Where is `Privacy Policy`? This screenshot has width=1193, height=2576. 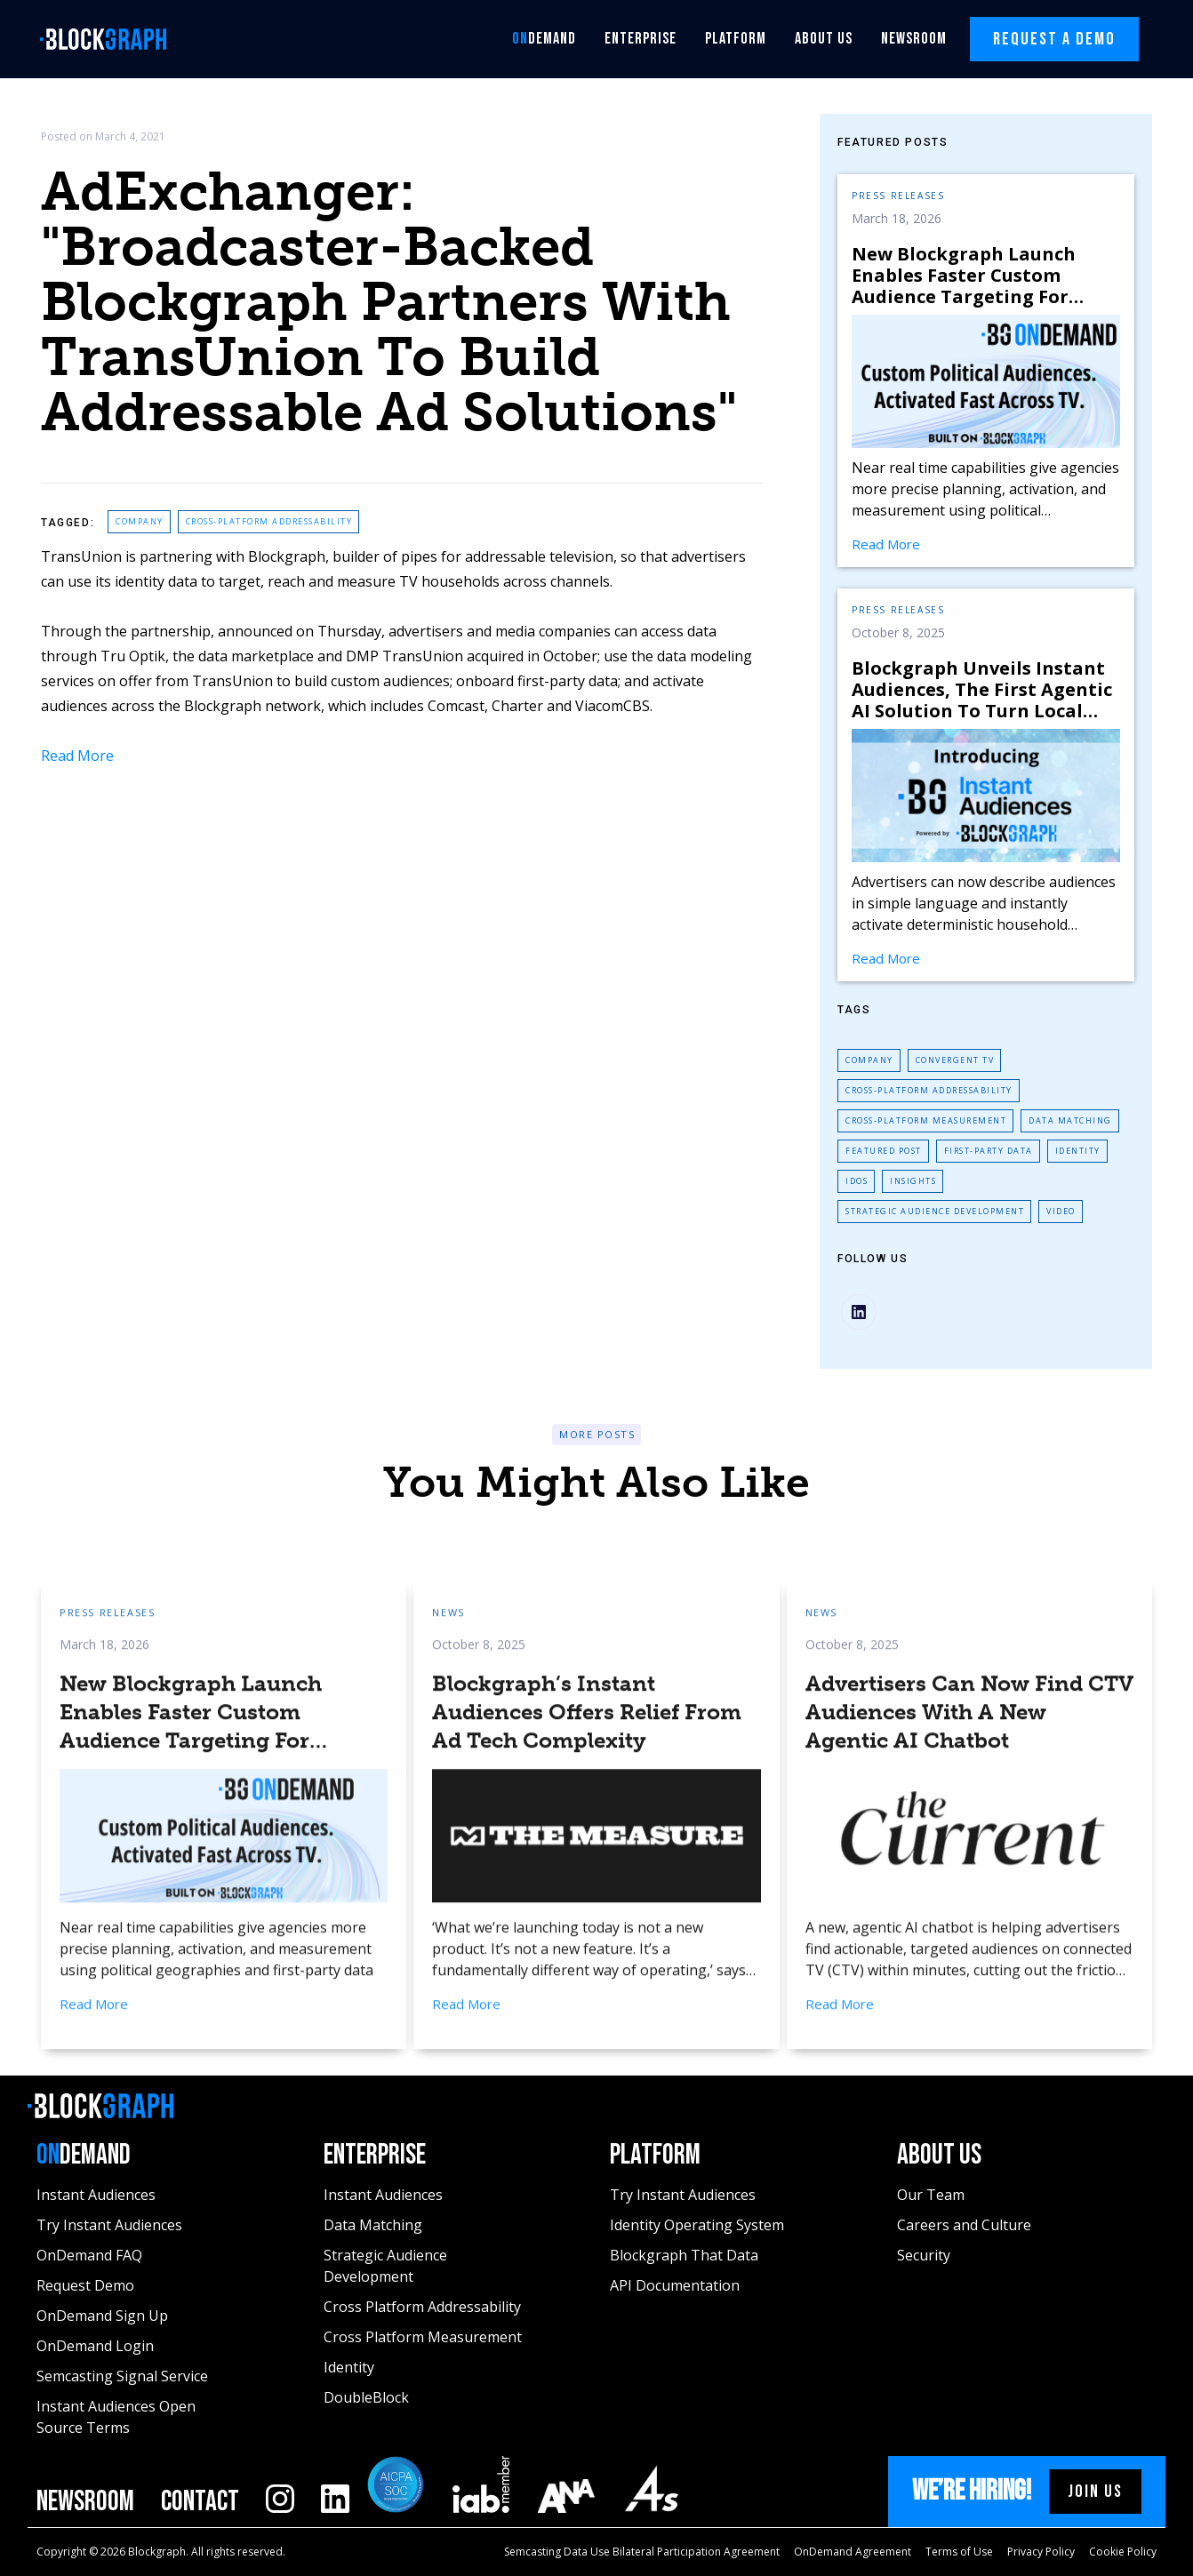 Privacy Policy is located at coordinates (1041, 2551).